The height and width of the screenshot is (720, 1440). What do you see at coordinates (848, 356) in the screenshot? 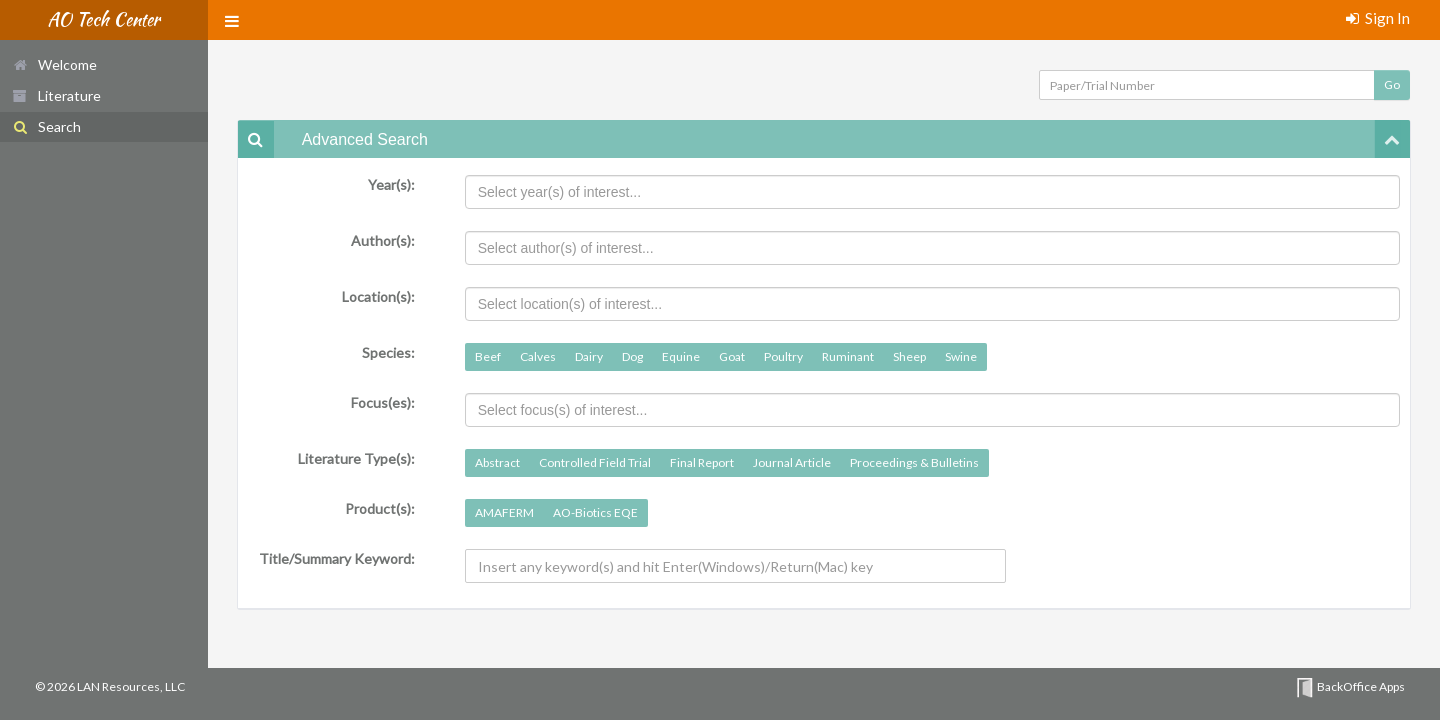
I see `Ruminant` at bounding box center [848, 356].